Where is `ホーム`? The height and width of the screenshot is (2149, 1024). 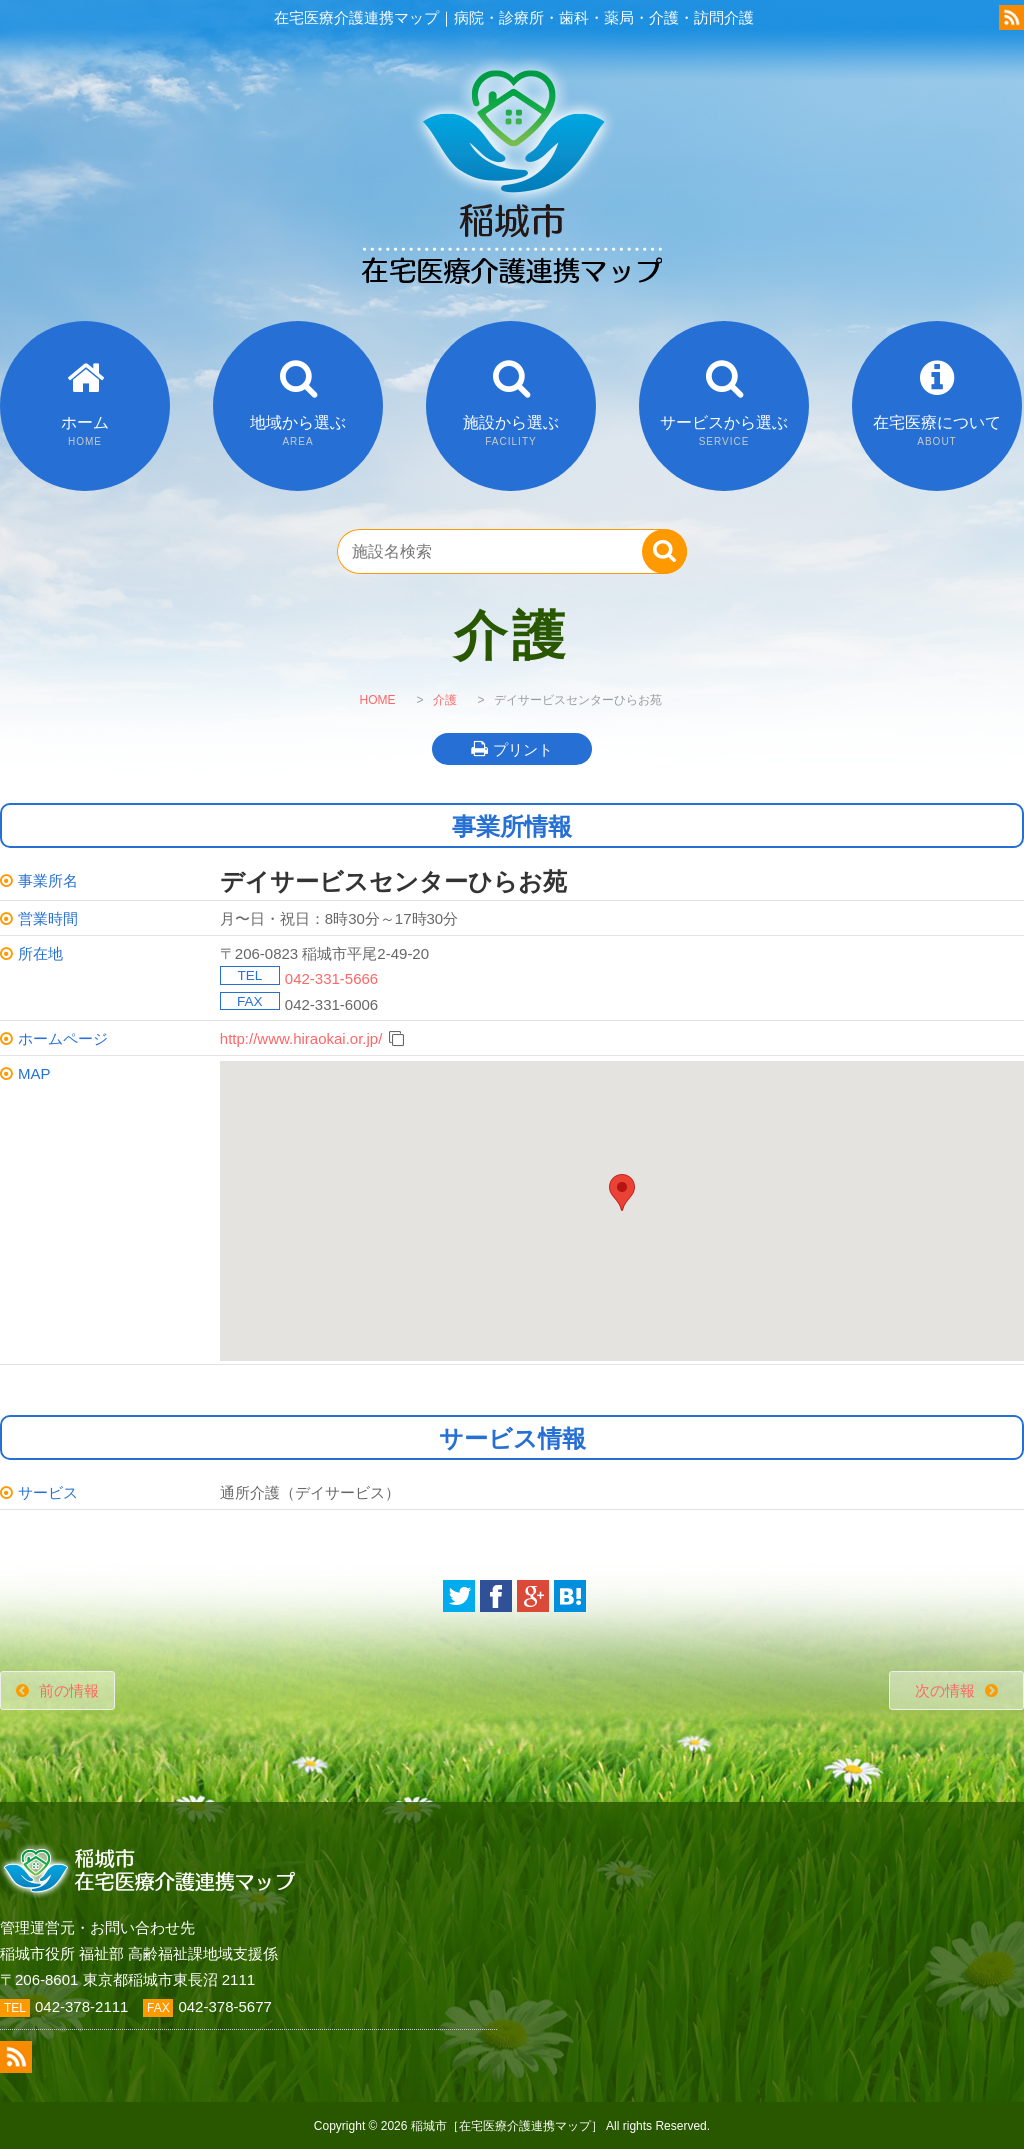
ホーム is located at coordinates (85, 430).